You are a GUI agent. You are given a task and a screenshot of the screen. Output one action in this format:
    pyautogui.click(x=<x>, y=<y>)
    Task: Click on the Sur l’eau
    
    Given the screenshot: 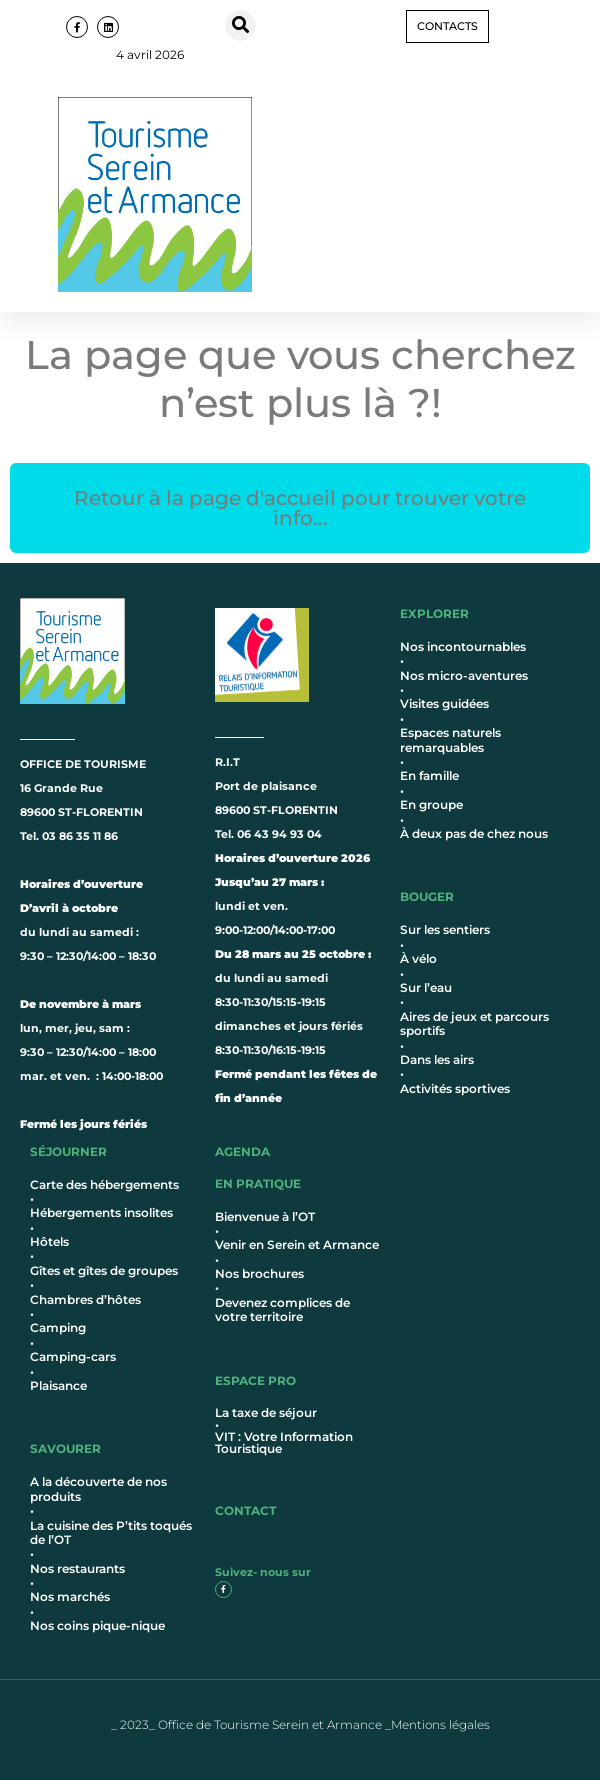 What is the action you would take?
    pyautogui.click(x=426, y=987)
    